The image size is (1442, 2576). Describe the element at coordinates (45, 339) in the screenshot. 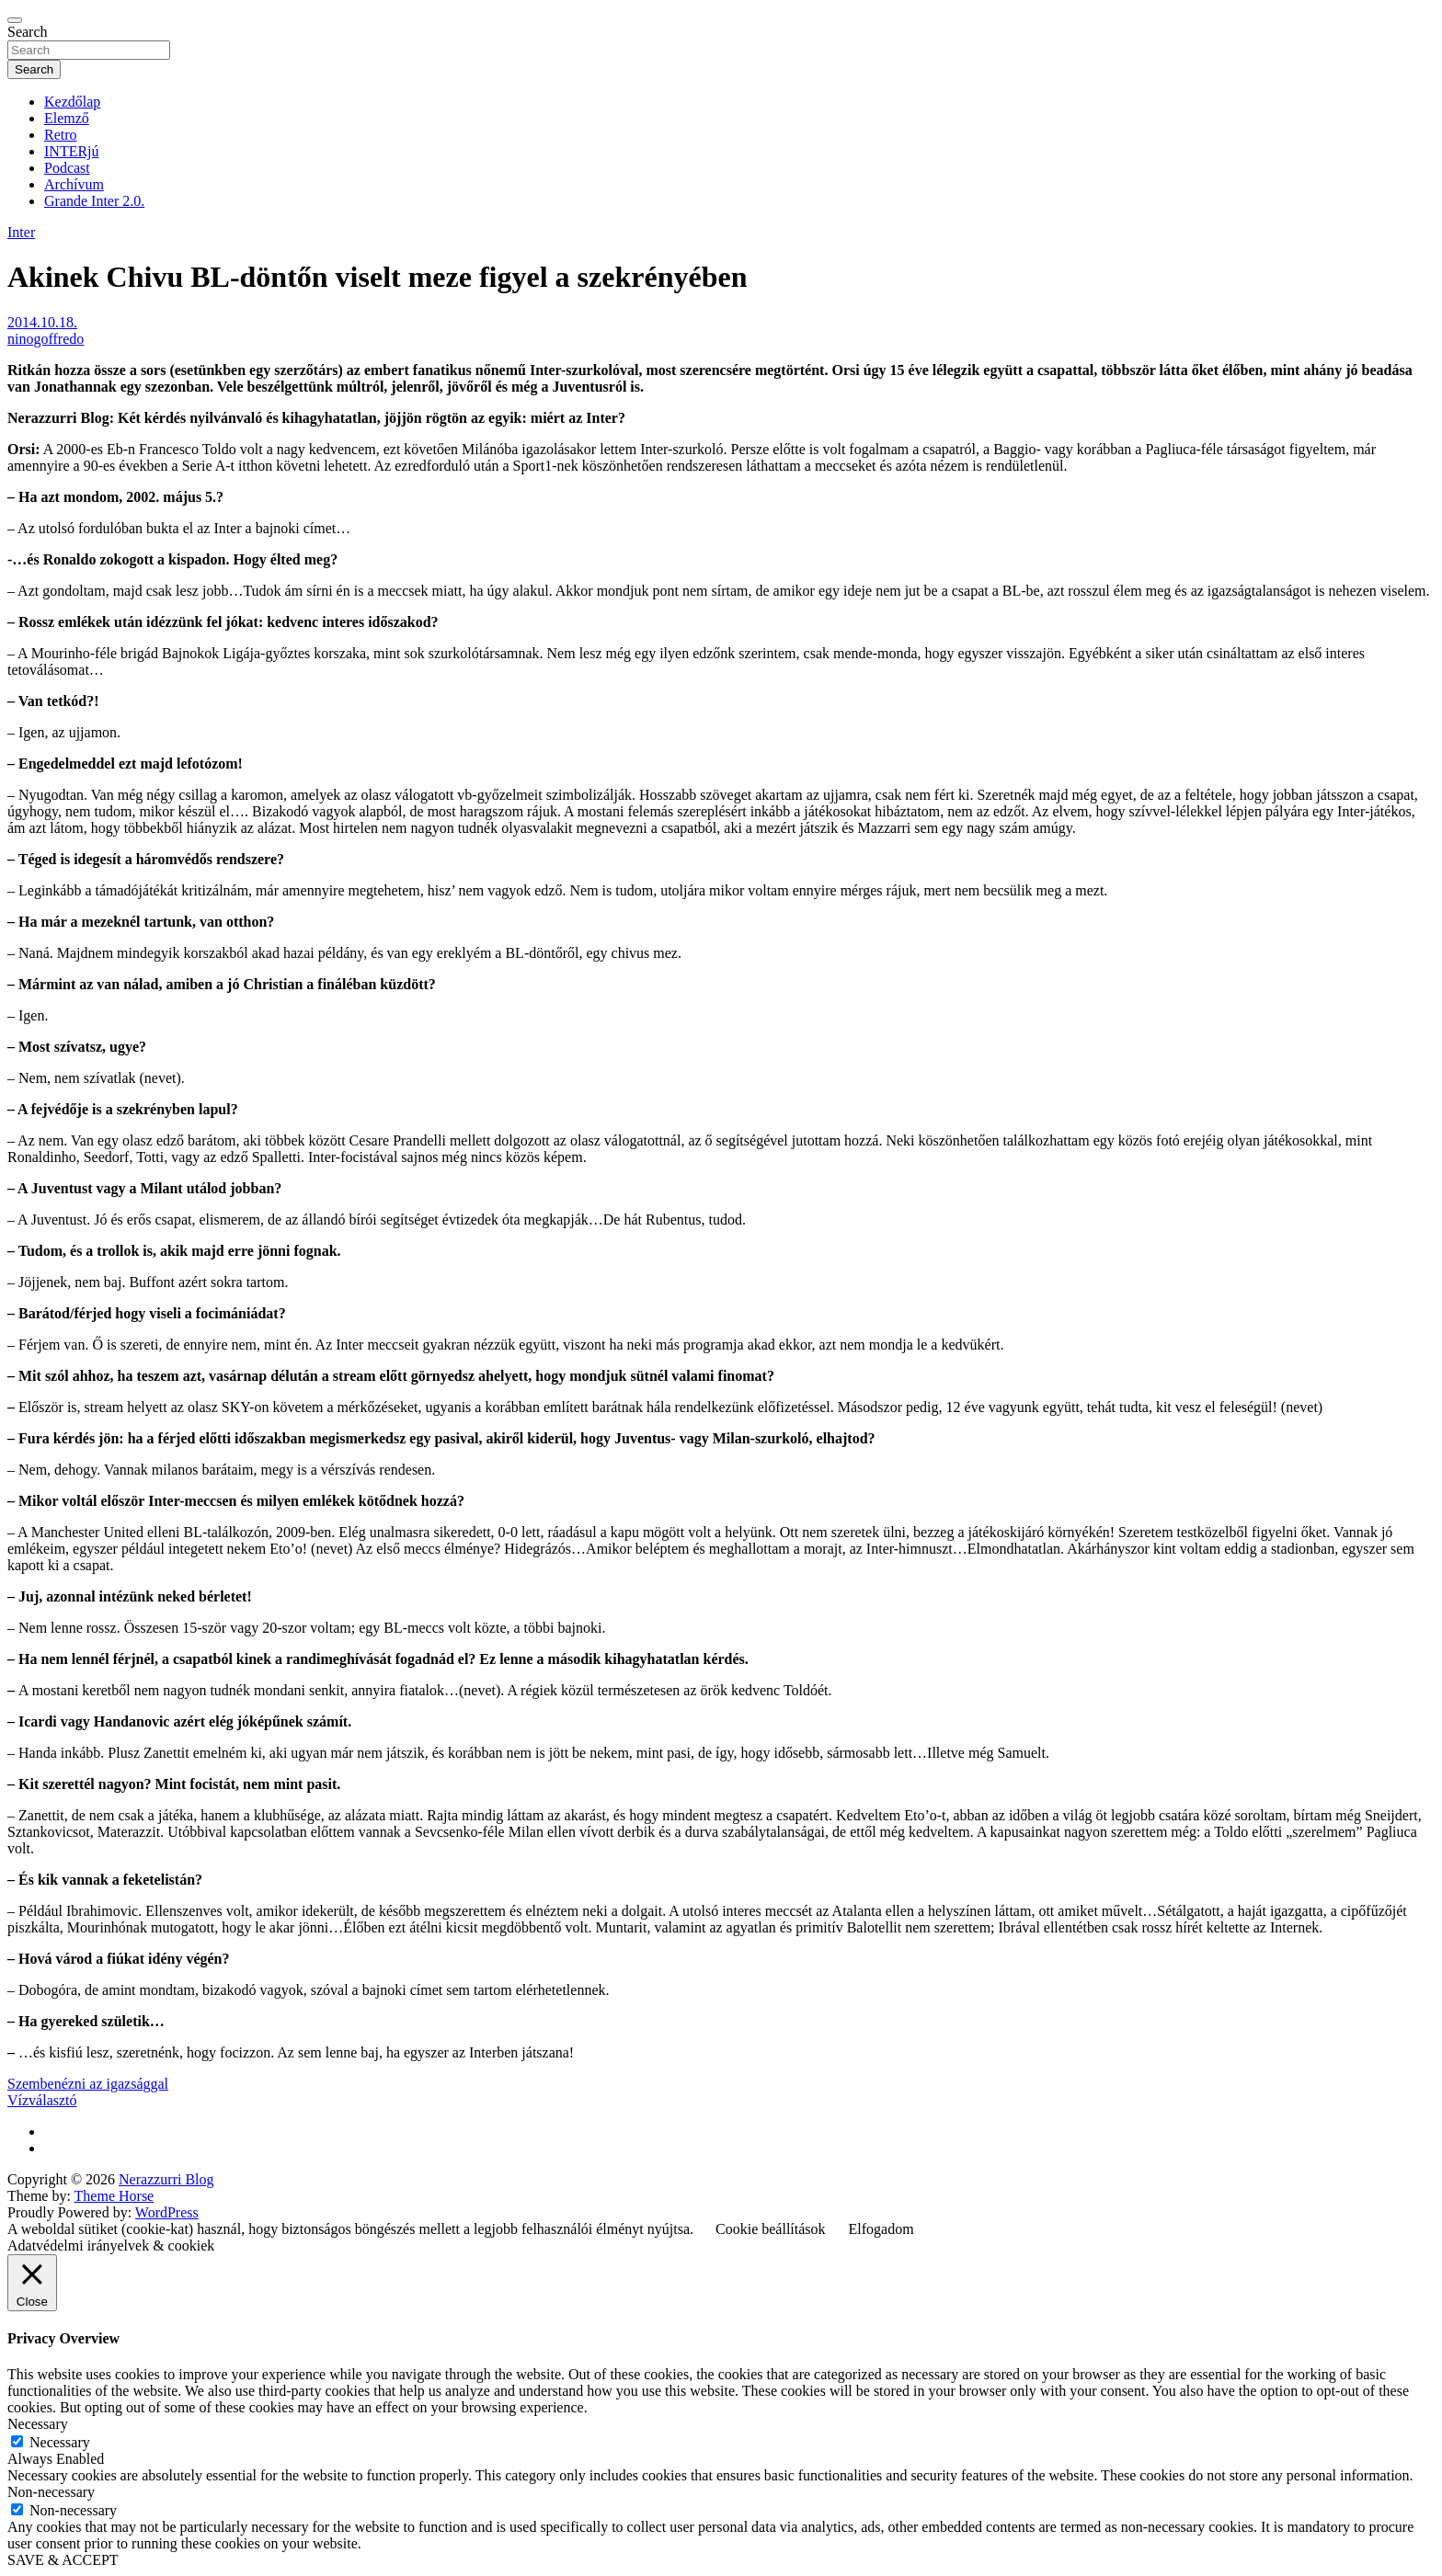

I see `ninogoffredo` at that location.